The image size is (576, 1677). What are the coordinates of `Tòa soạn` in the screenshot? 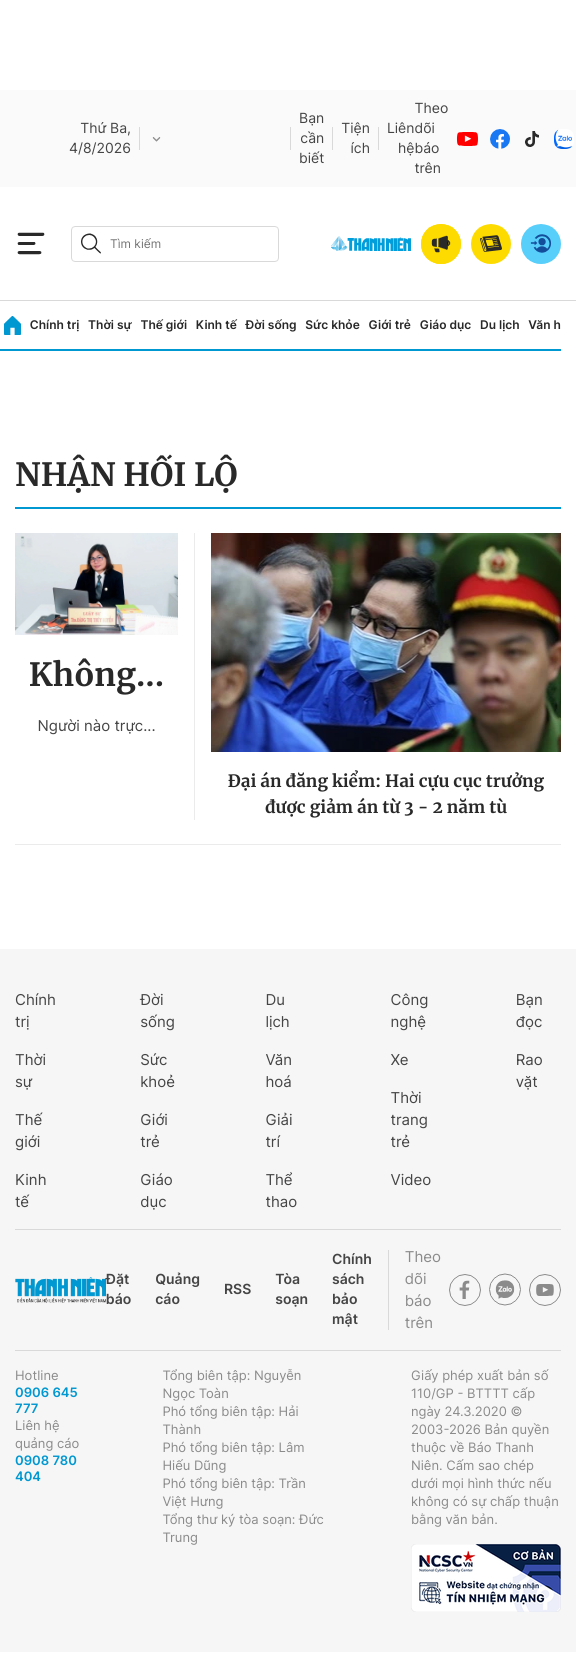 It's located at (291, 1289).